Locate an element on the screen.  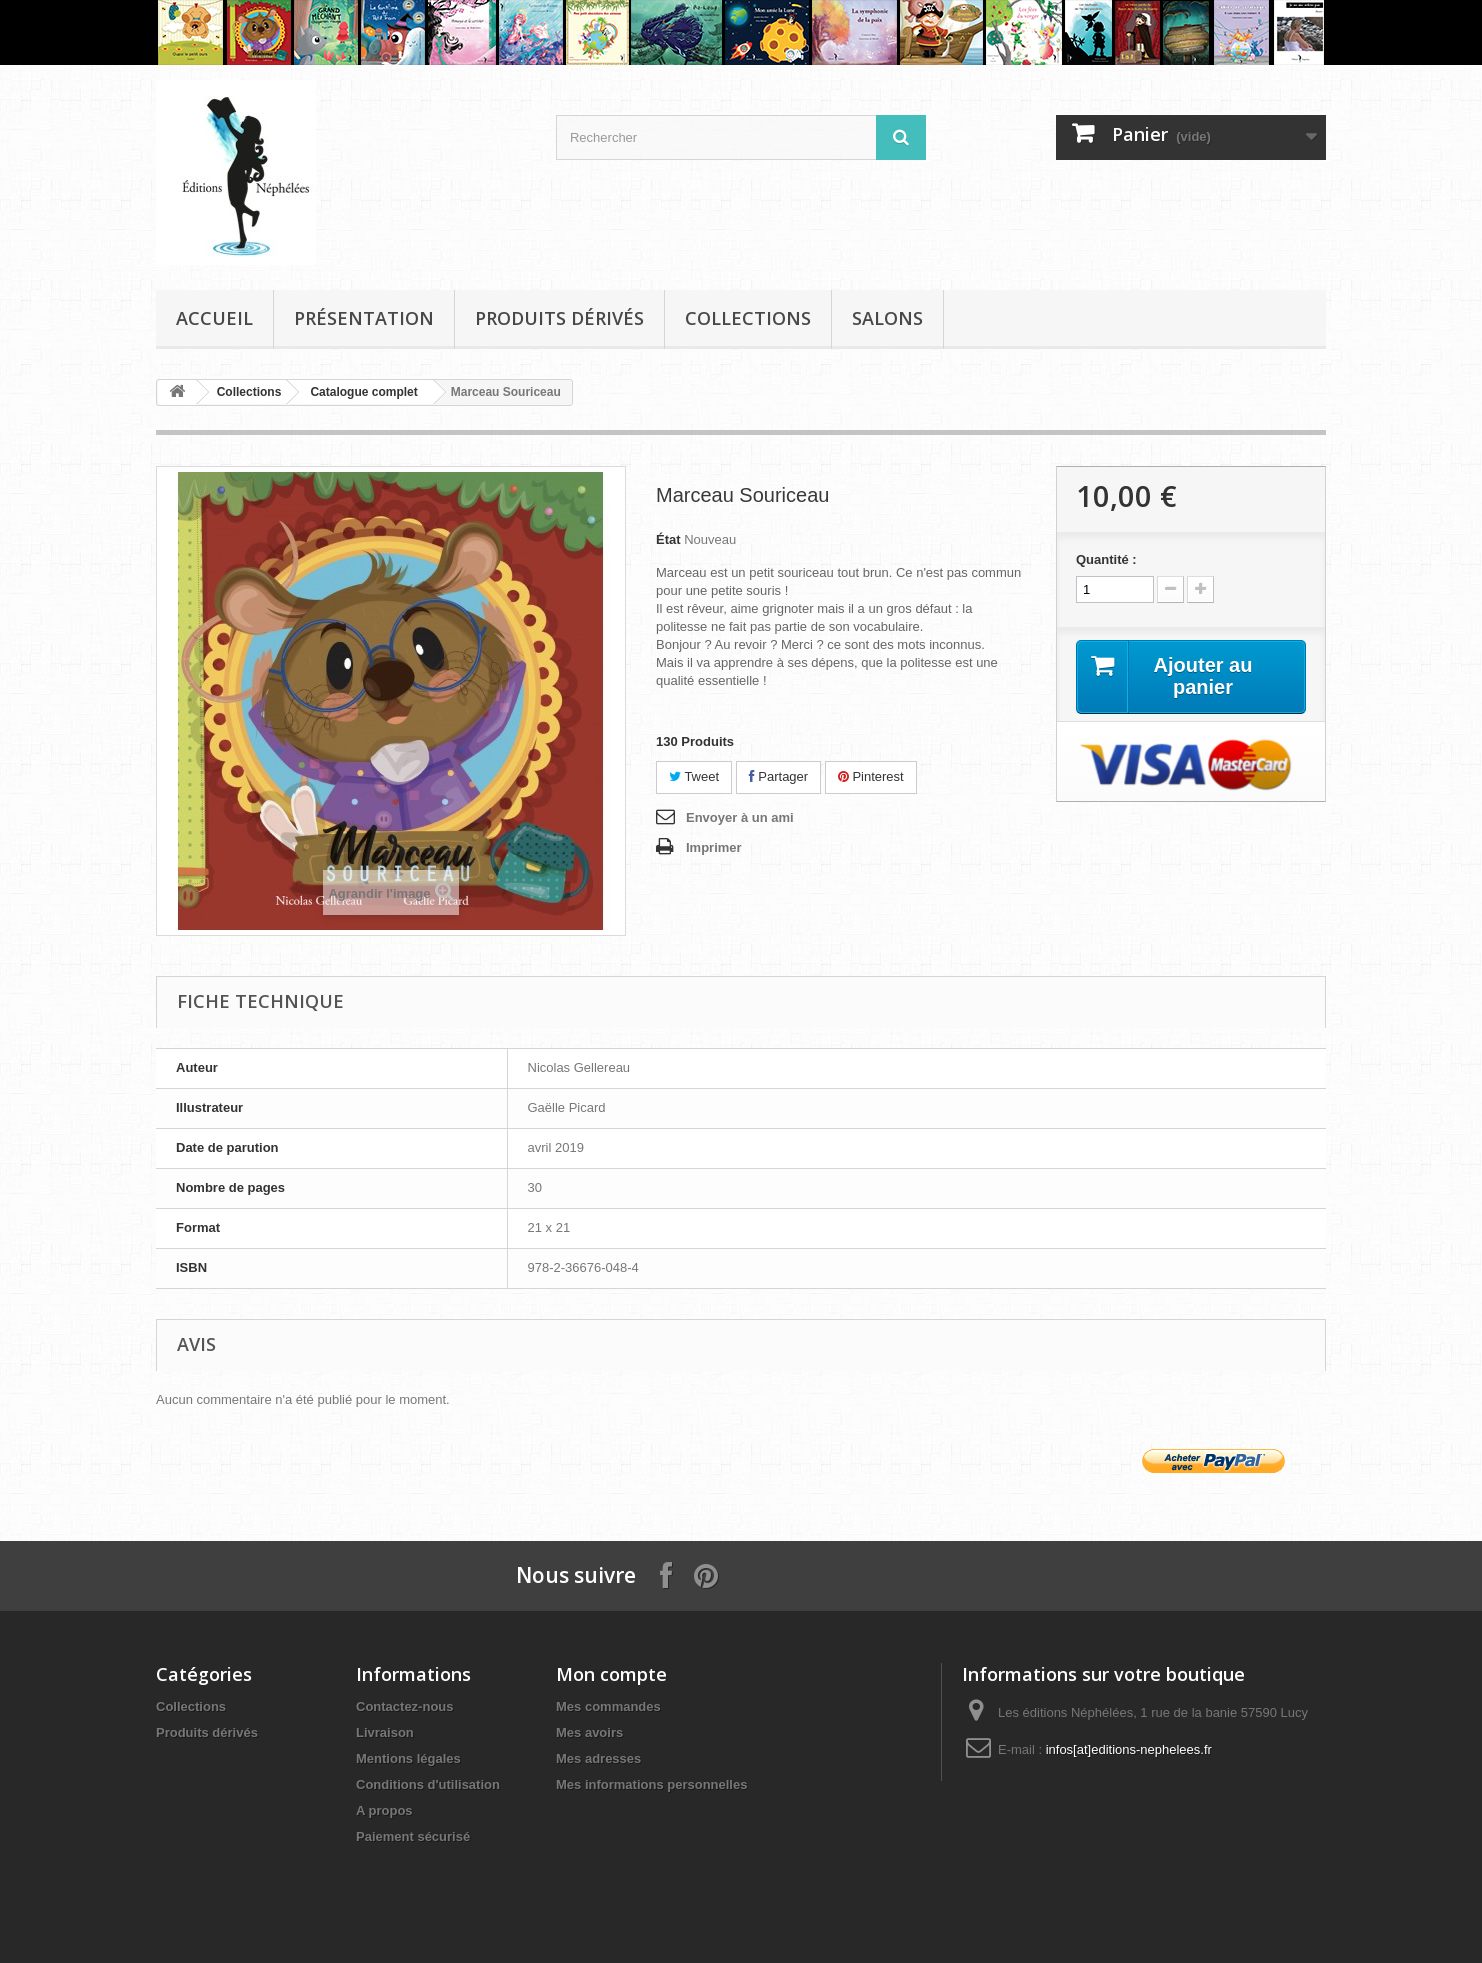
Mes avoirs is located at coordinates (589, 1732).